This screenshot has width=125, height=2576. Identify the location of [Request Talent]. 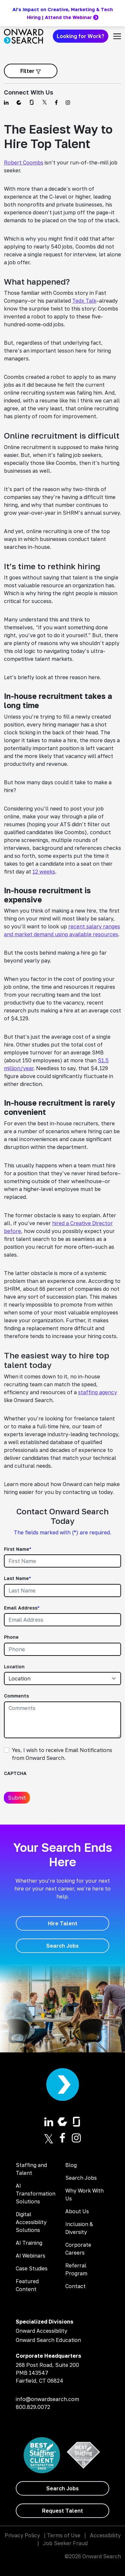
(62, 2510).